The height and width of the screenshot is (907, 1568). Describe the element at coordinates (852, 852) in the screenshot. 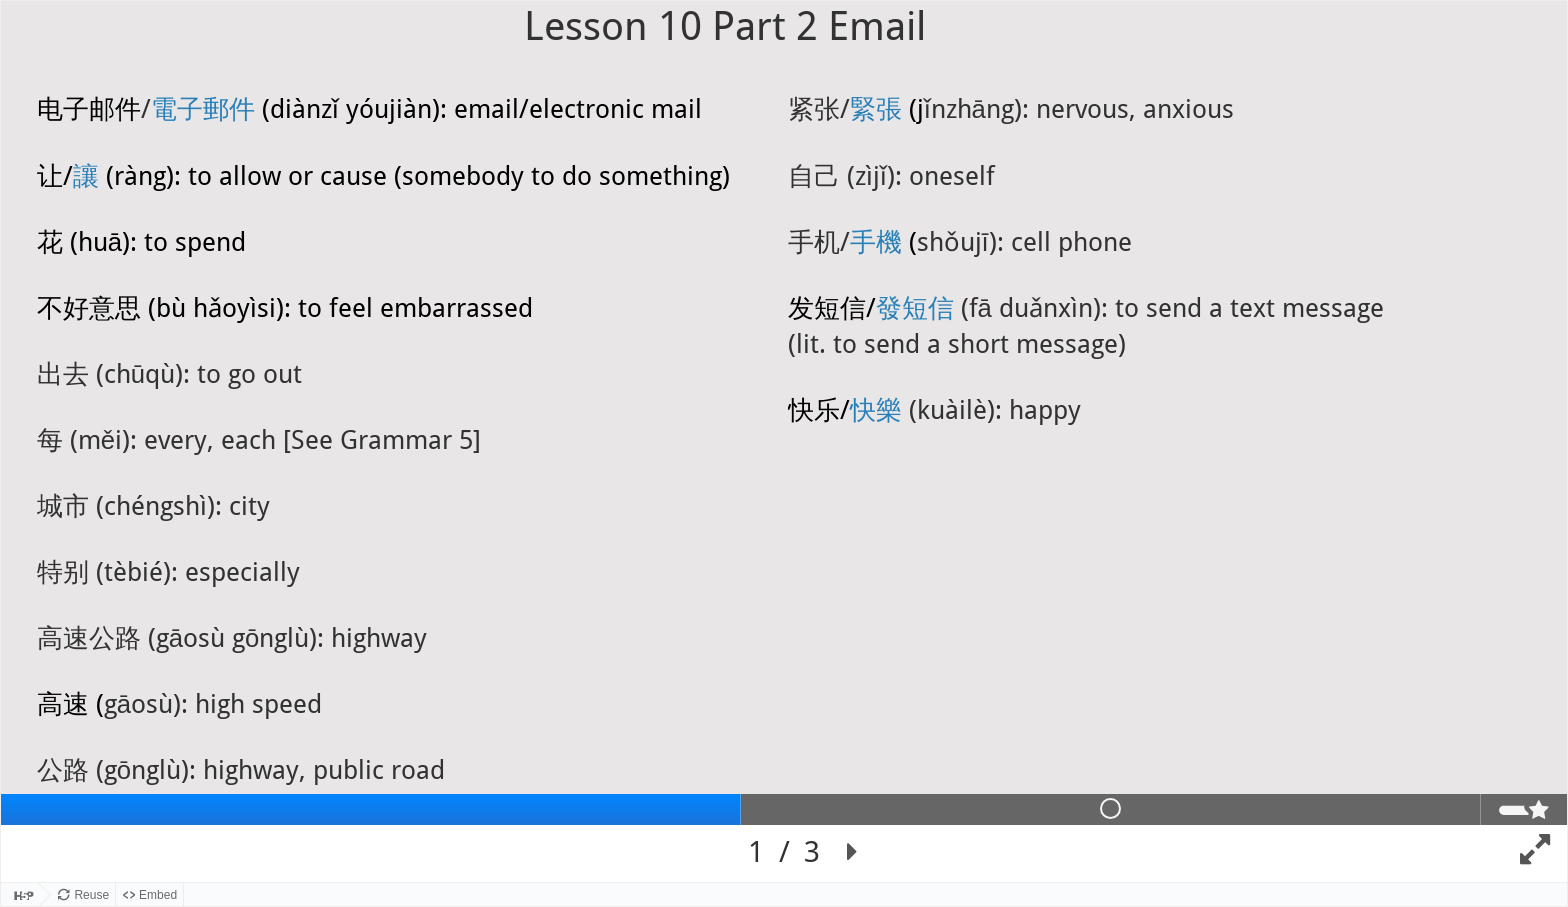

I see `[button]` at that location.